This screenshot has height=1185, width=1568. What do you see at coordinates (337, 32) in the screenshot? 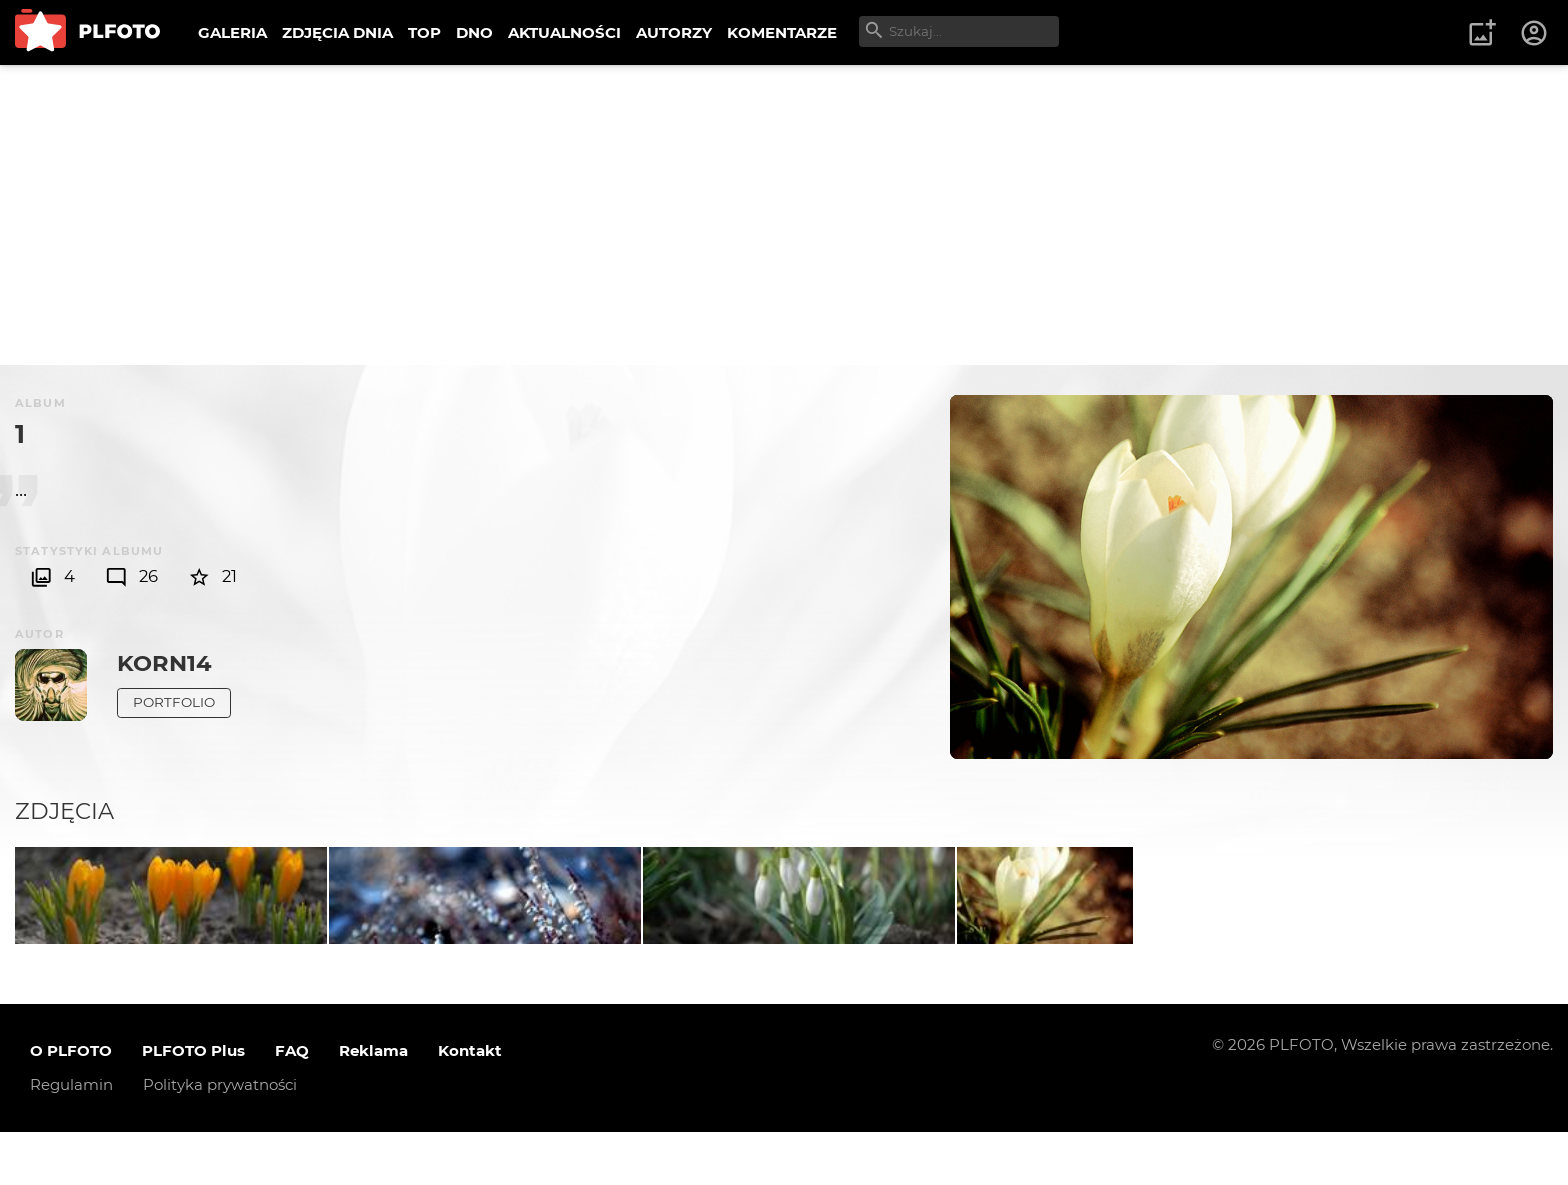
I see `ZDJĘCIA DNIA [menuitem]` at bounding box center [337, 32].